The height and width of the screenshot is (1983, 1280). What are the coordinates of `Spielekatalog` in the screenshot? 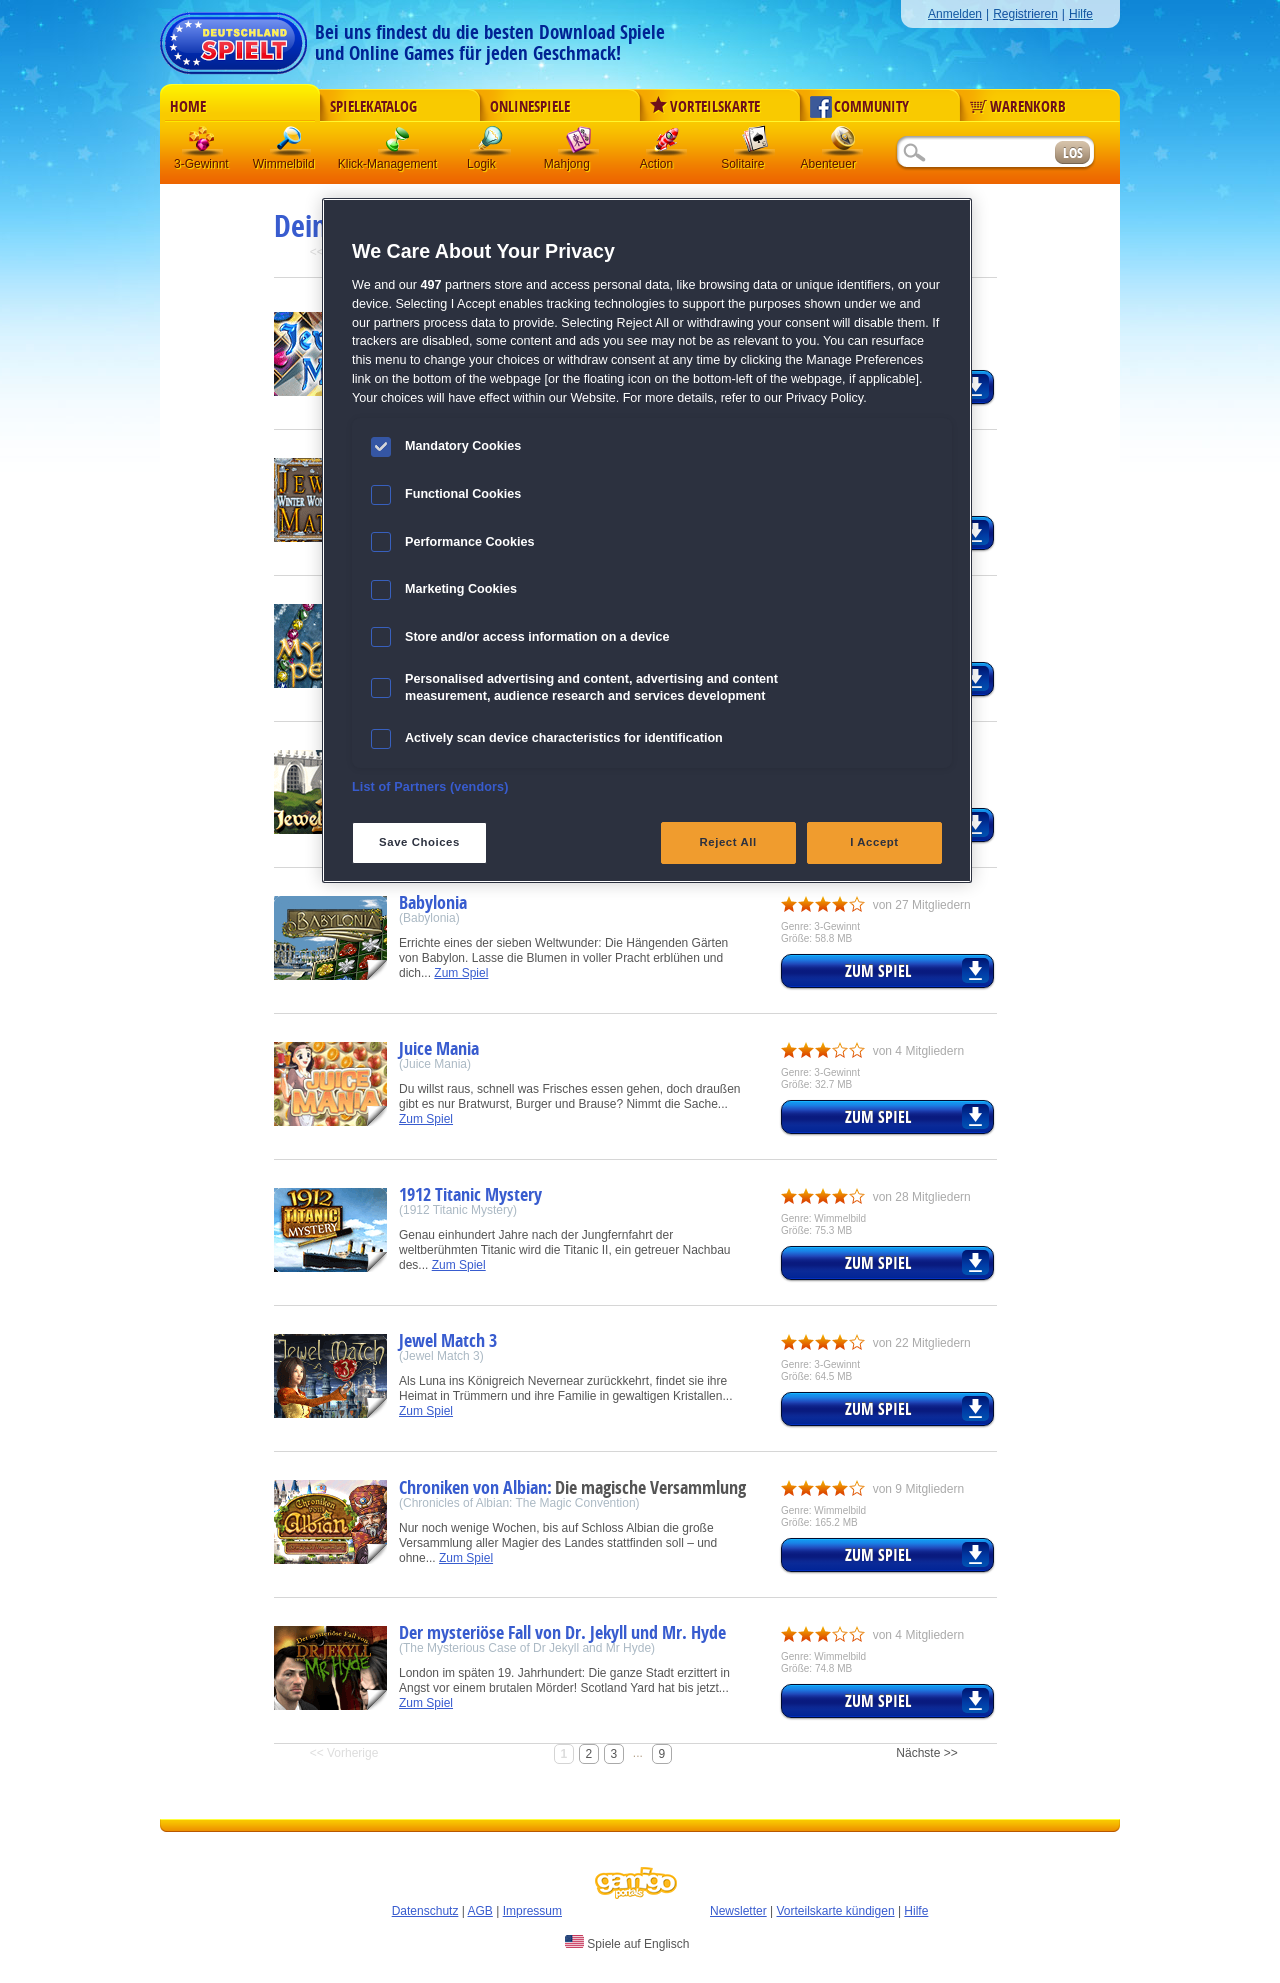 It's located at (373, 107).